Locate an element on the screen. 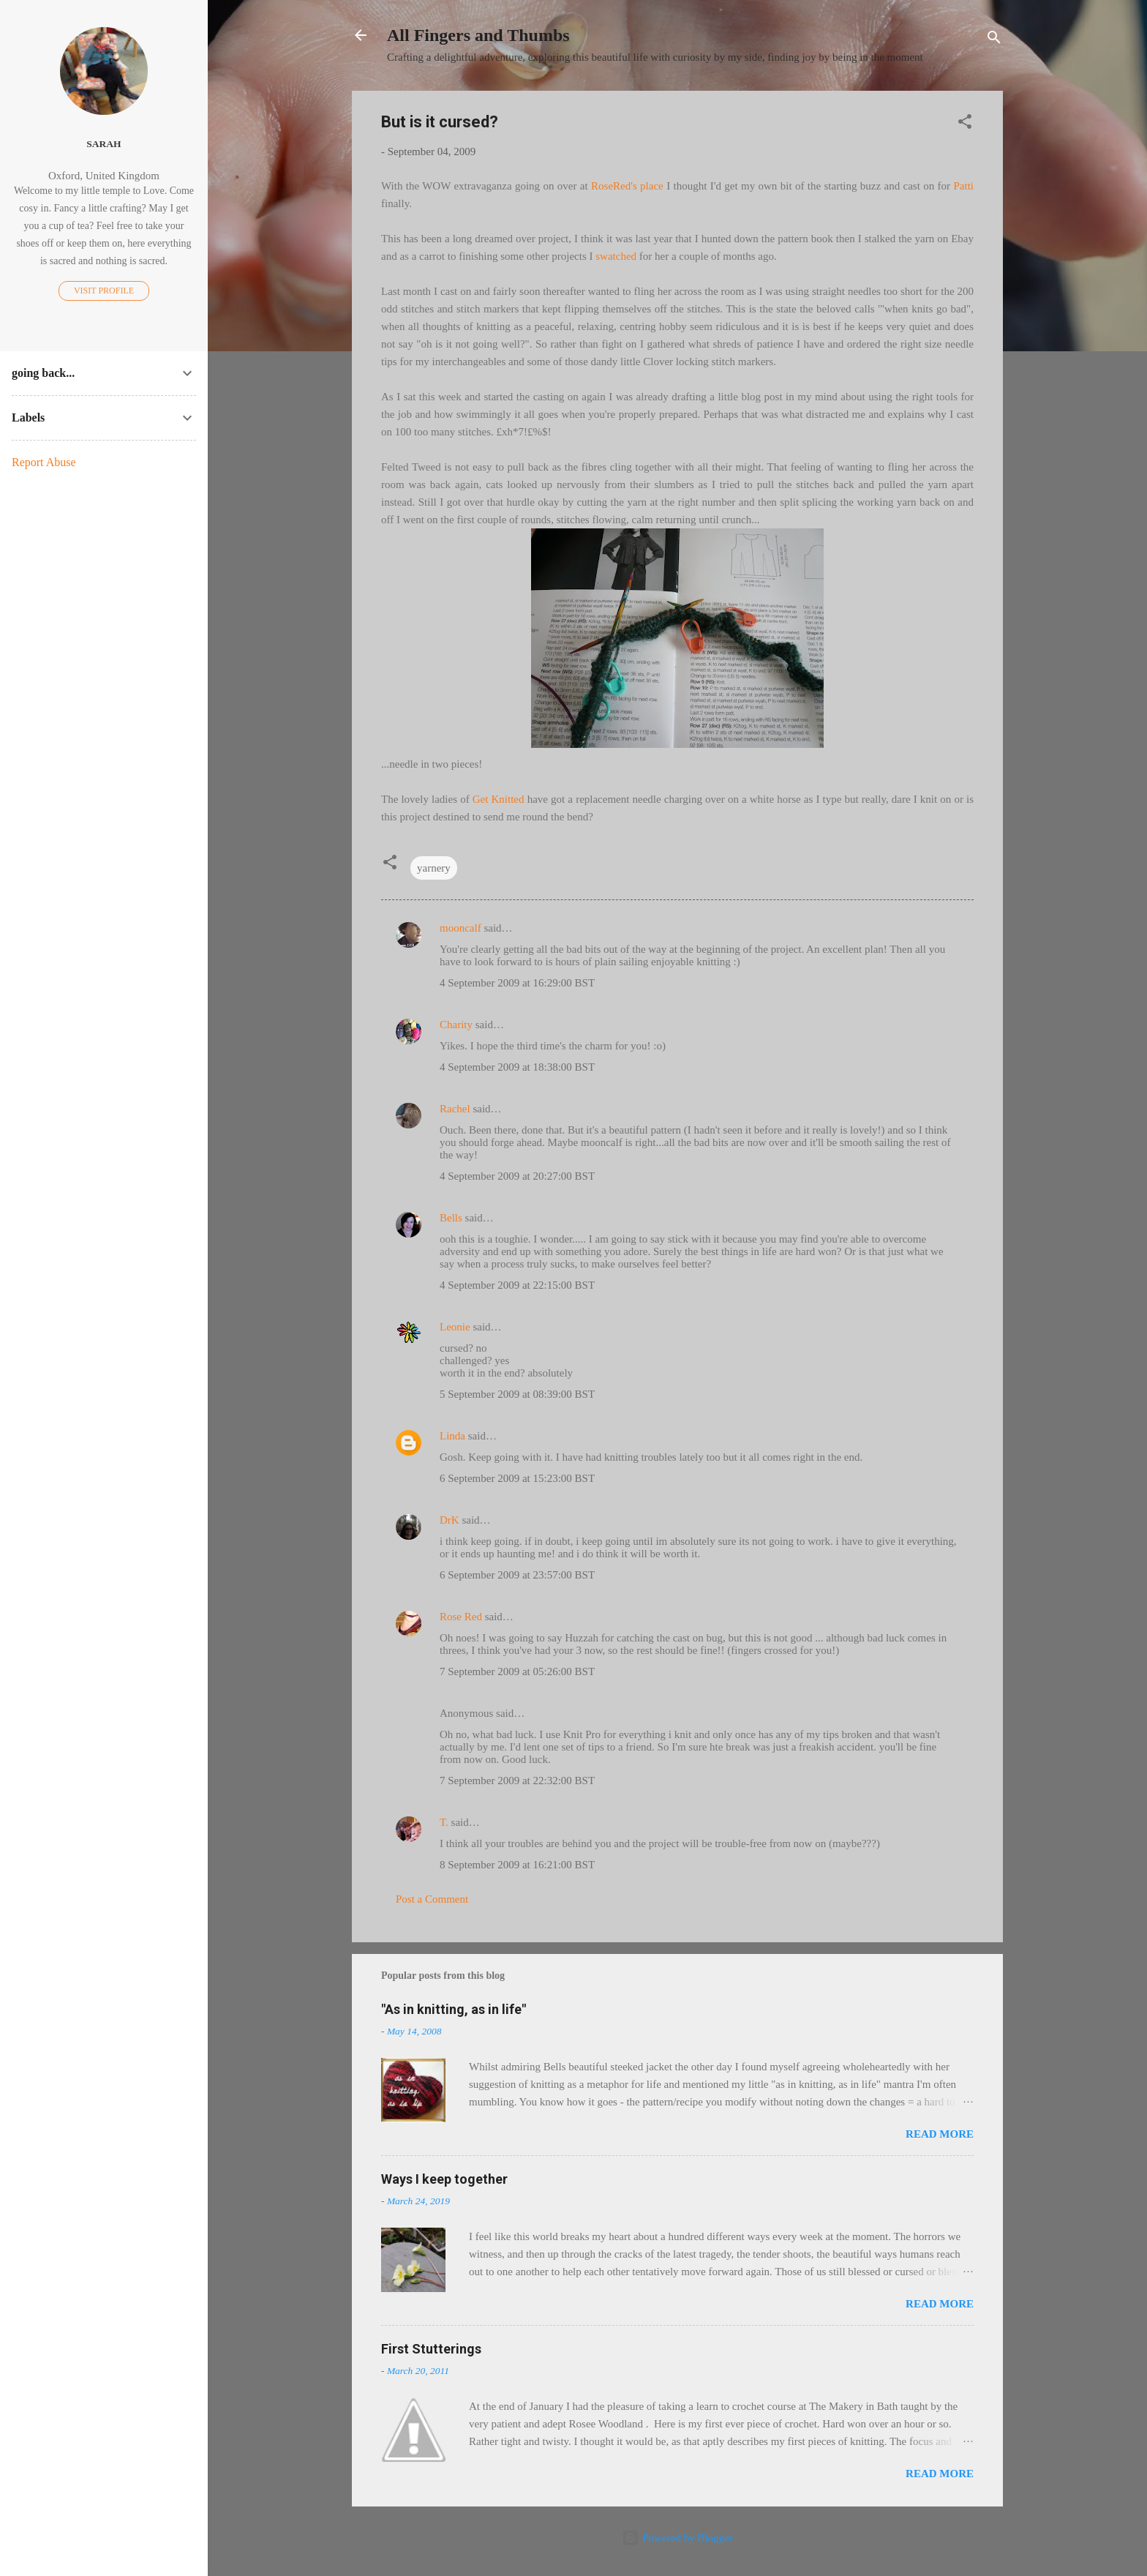 The height and width of the screenshot is (2576, 1147). Get Knitted is located at coordinates (498, 799).